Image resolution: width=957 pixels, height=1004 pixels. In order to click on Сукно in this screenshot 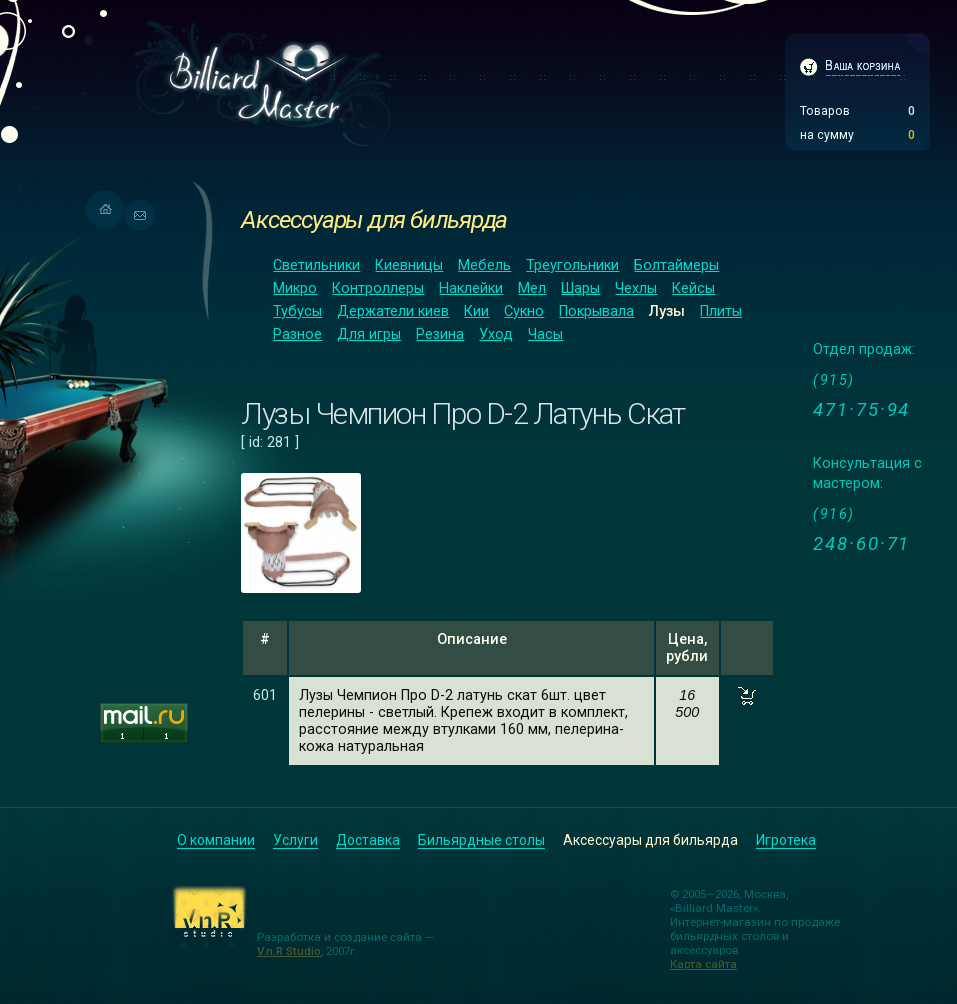, I will do `click(524, 311)`.